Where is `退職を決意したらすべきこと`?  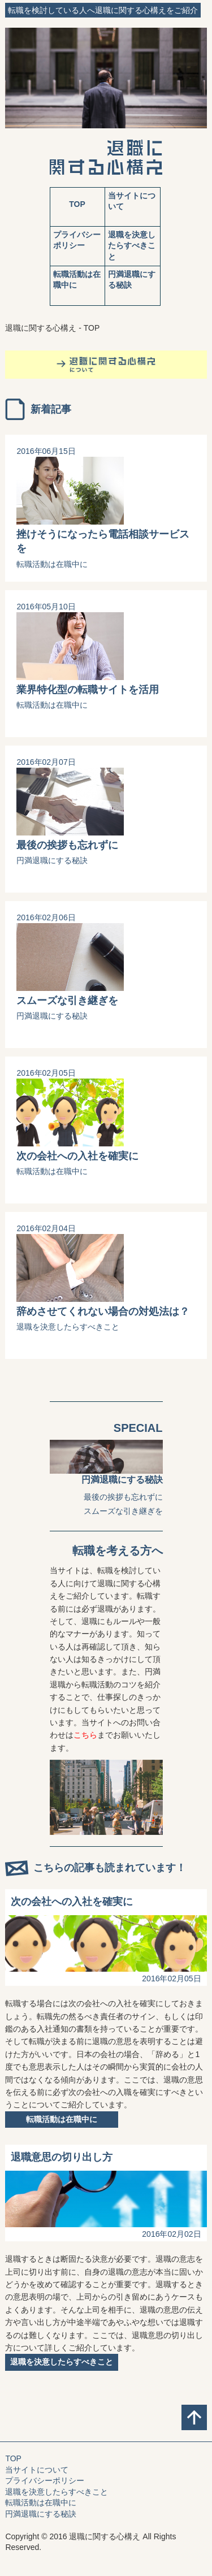
退職を決意したらすべきこと is located at coordinates (131, 245).